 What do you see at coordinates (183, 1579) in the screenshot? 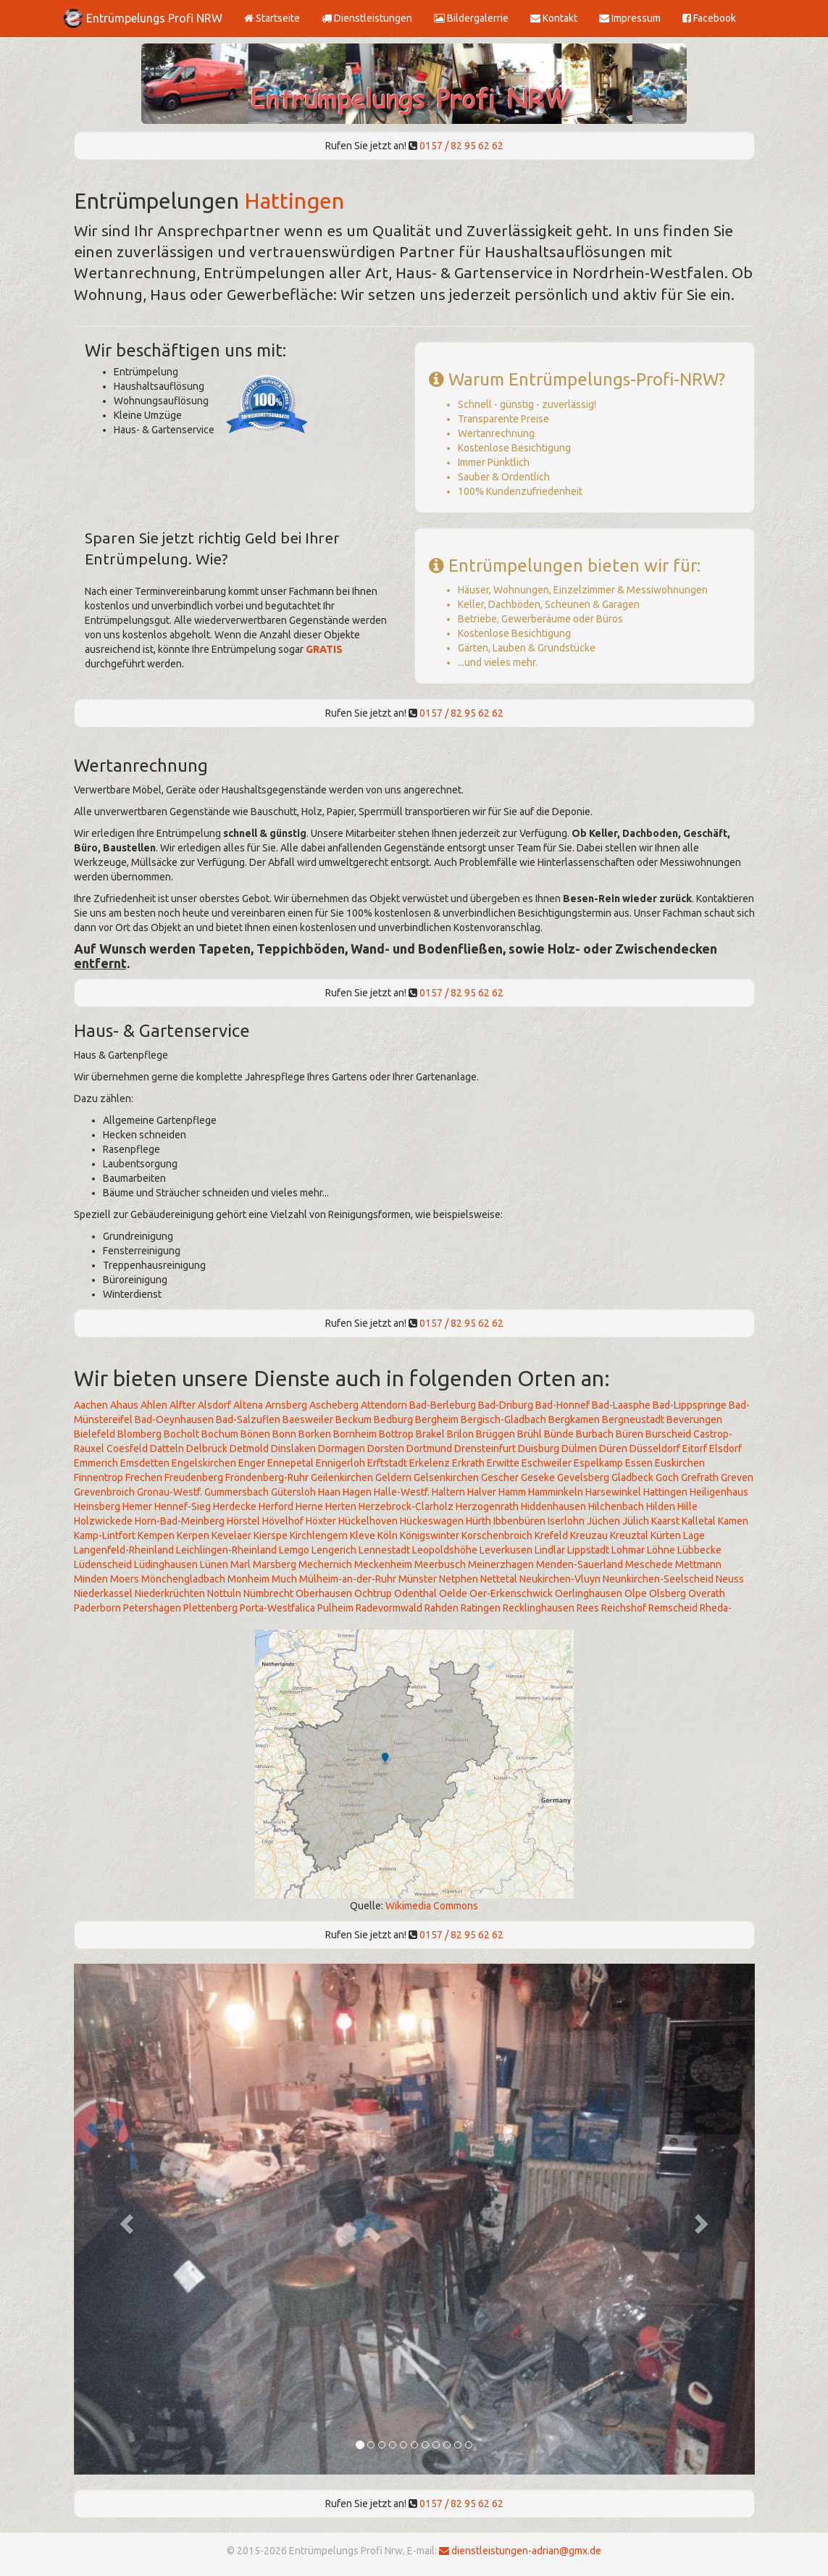
I see `Mönchengladbach` at bounding box center [183, 1579].